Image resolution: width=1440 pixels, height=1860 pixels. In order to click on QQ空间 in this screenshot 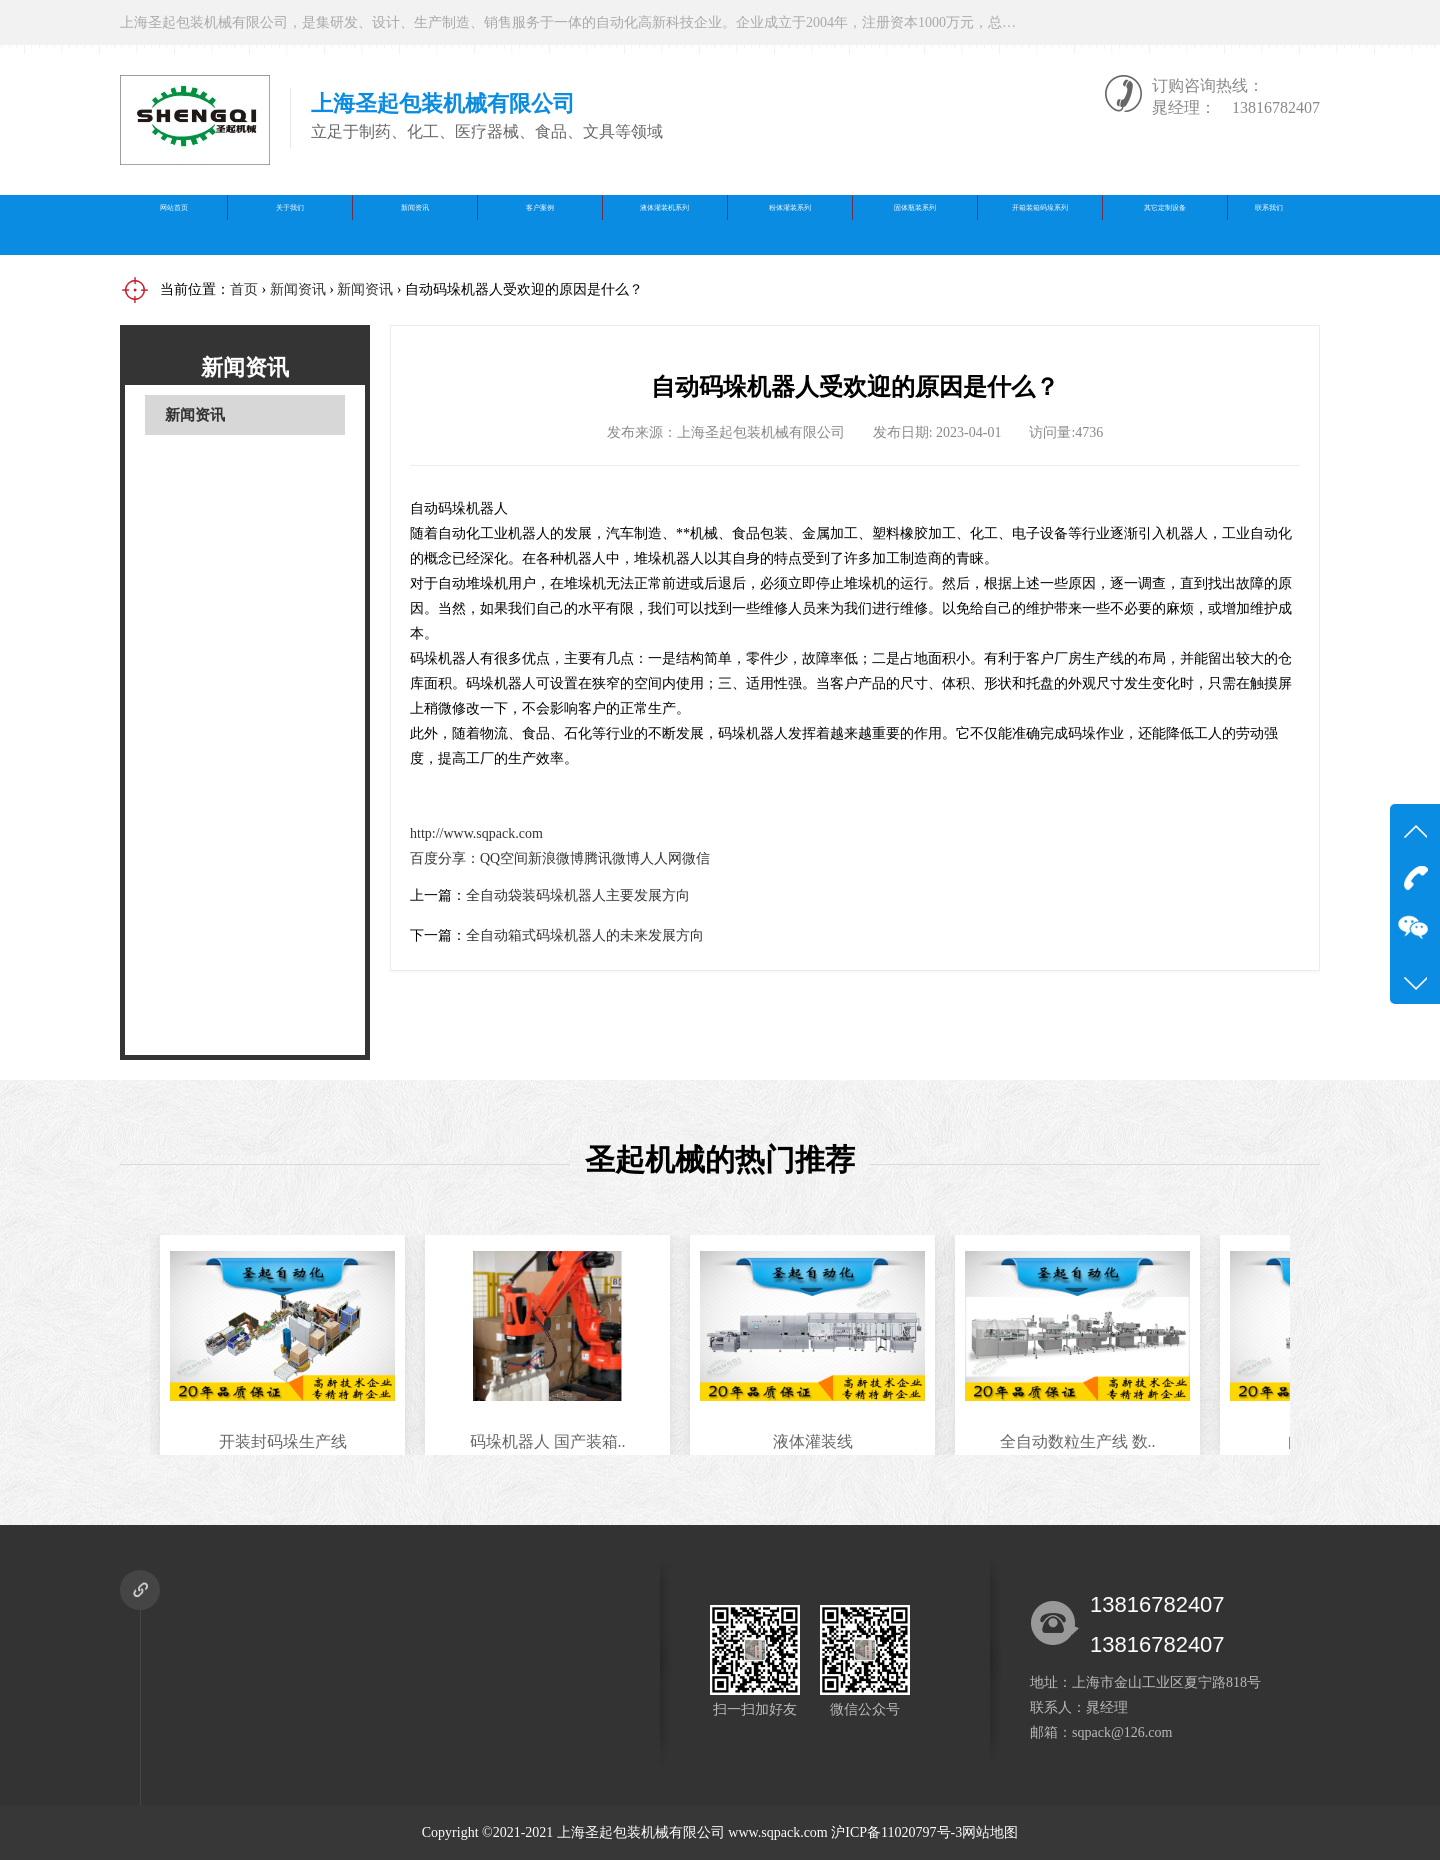, I will do `click(504, 858)`.